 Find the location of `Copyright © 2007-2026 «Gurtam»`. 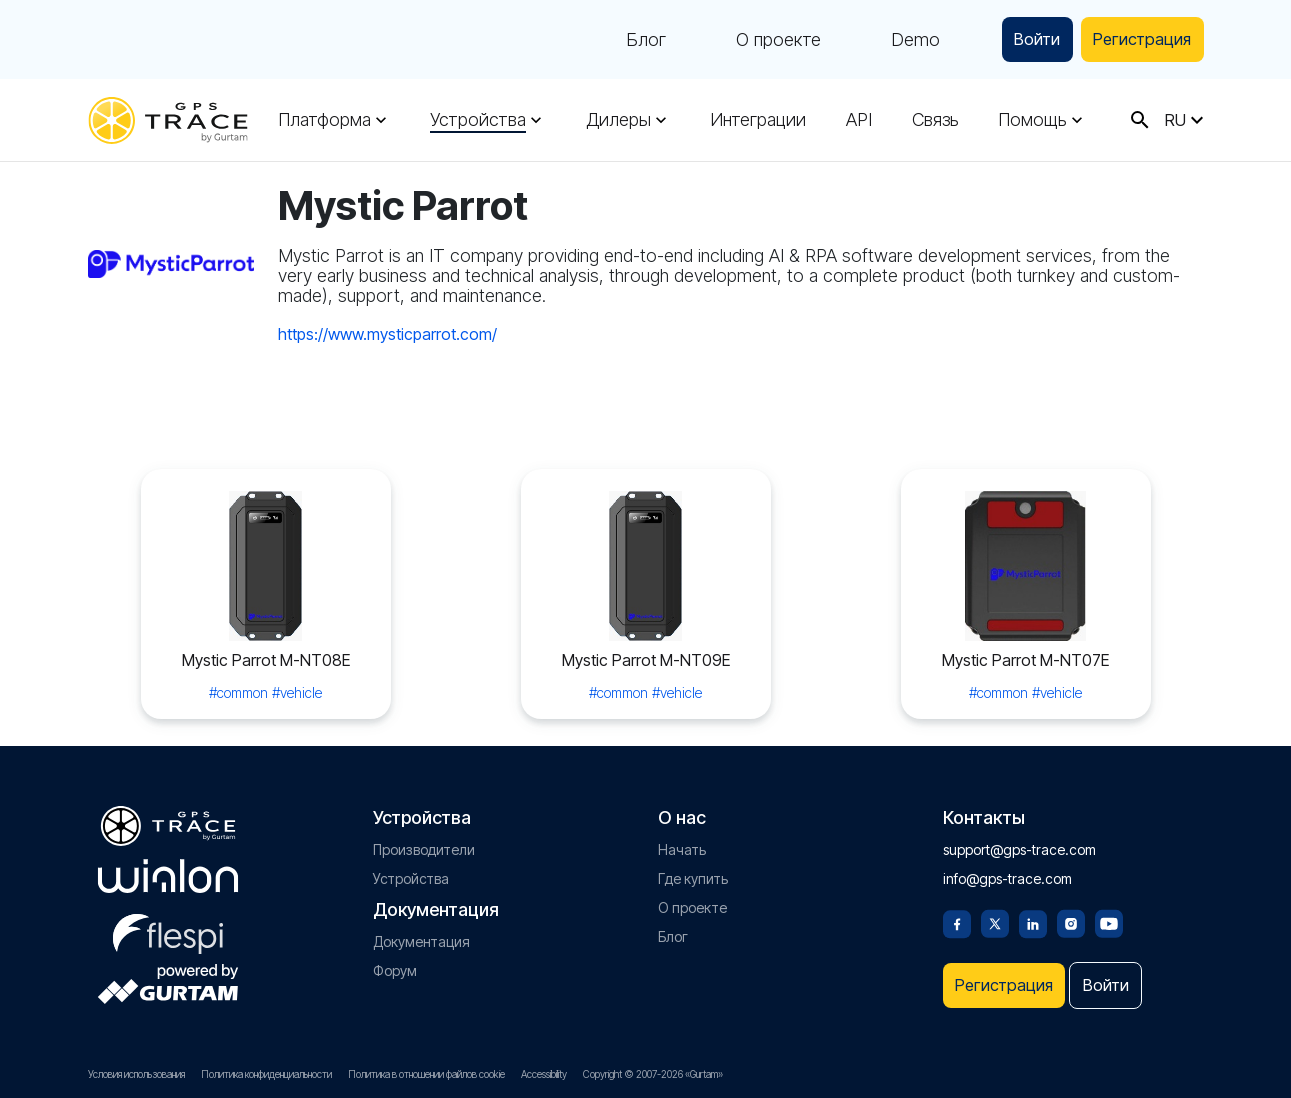

Copyright © 2007-2026 «Gurtam» is located at coordinates (653, 1074).